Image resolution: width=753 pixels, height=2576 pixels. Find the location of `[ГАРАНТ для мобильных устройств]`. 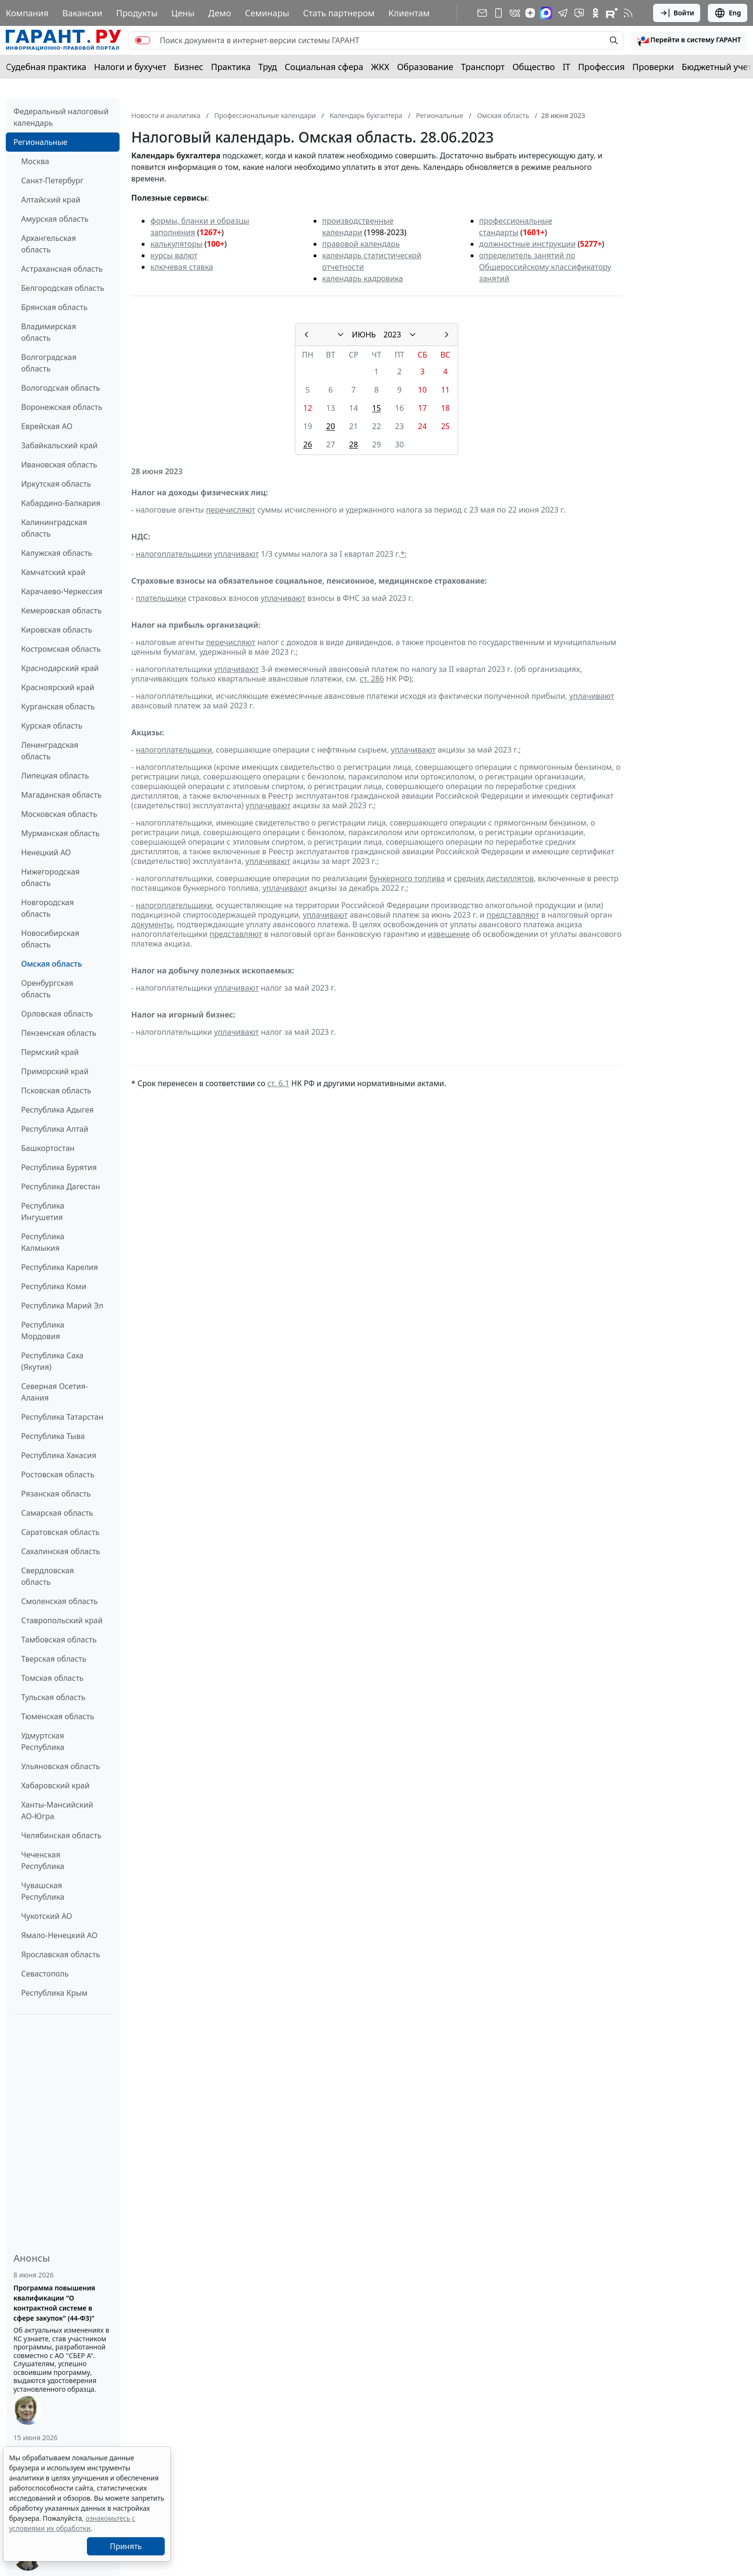

[ГАРАНТ для мобильных устройств] is located at coordinates (498, 13).